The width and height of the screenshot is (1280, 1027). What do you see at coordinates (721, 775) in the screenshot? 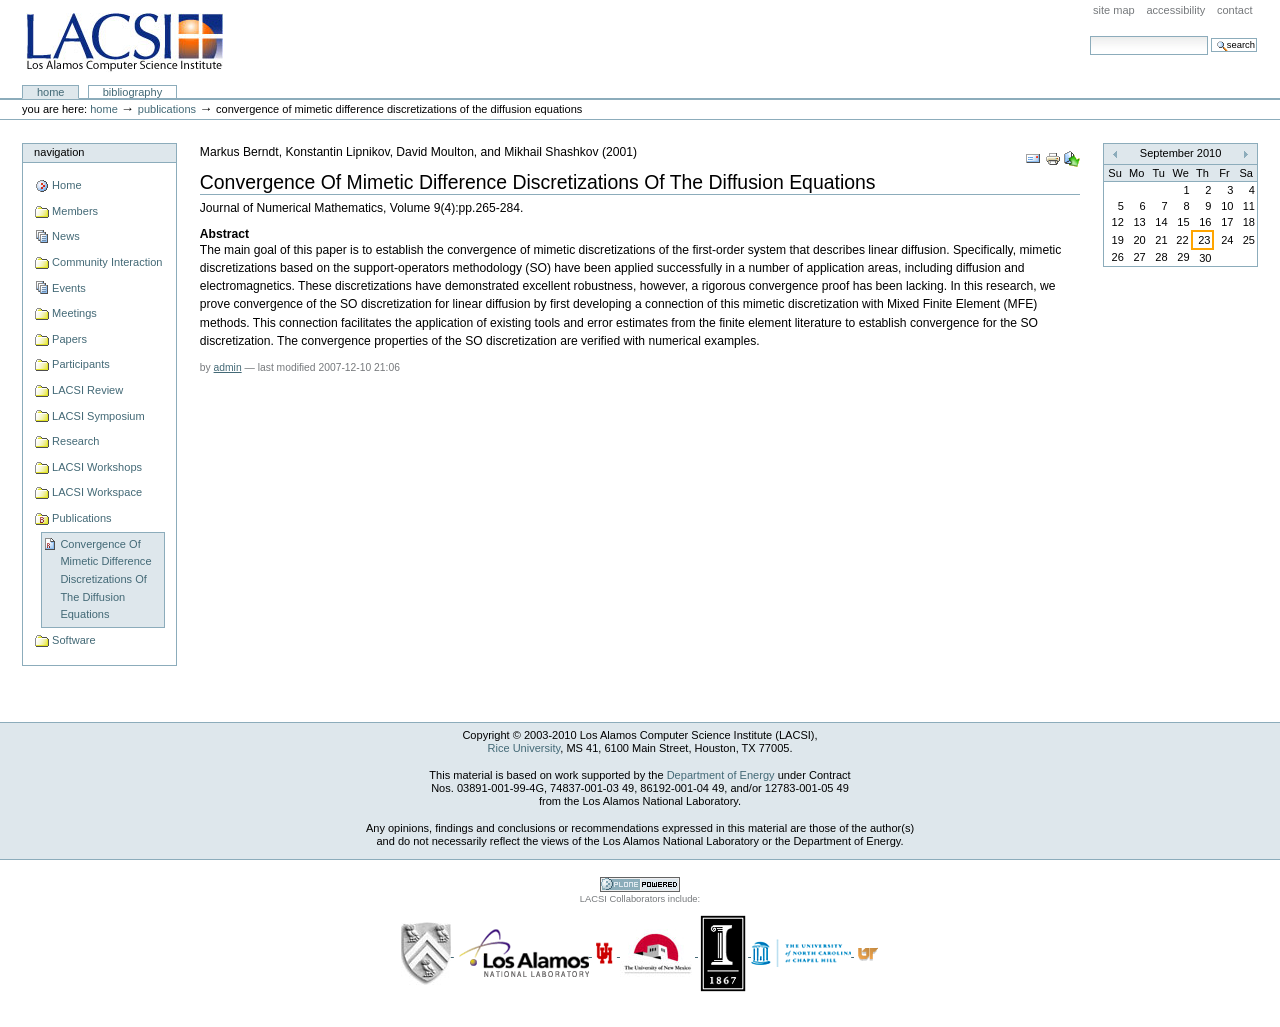
I see `Department of Energy` at bounding box center [721, 775].